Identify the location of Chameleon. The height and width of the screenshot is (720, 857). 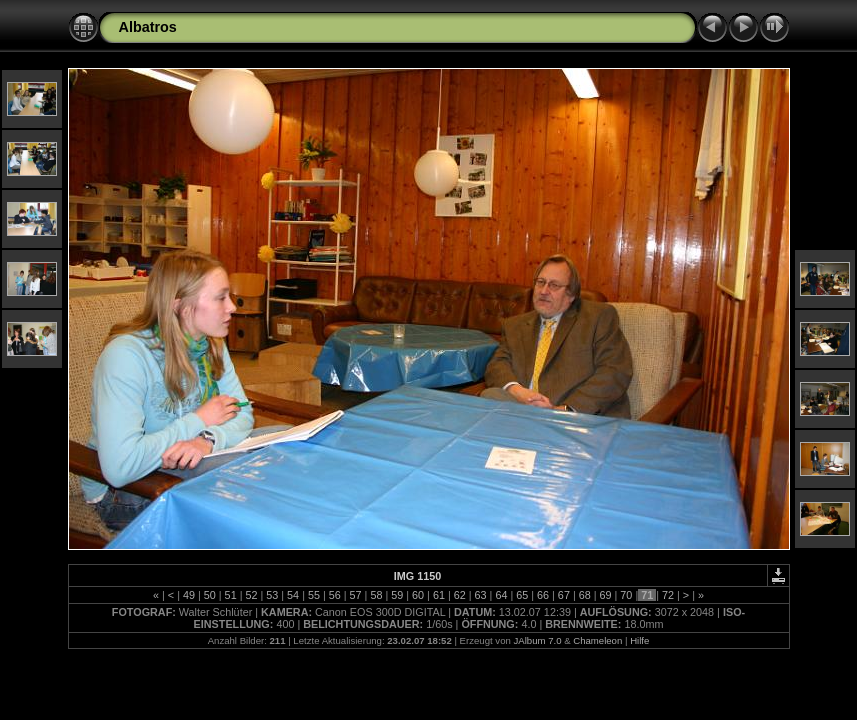
(597, 640).